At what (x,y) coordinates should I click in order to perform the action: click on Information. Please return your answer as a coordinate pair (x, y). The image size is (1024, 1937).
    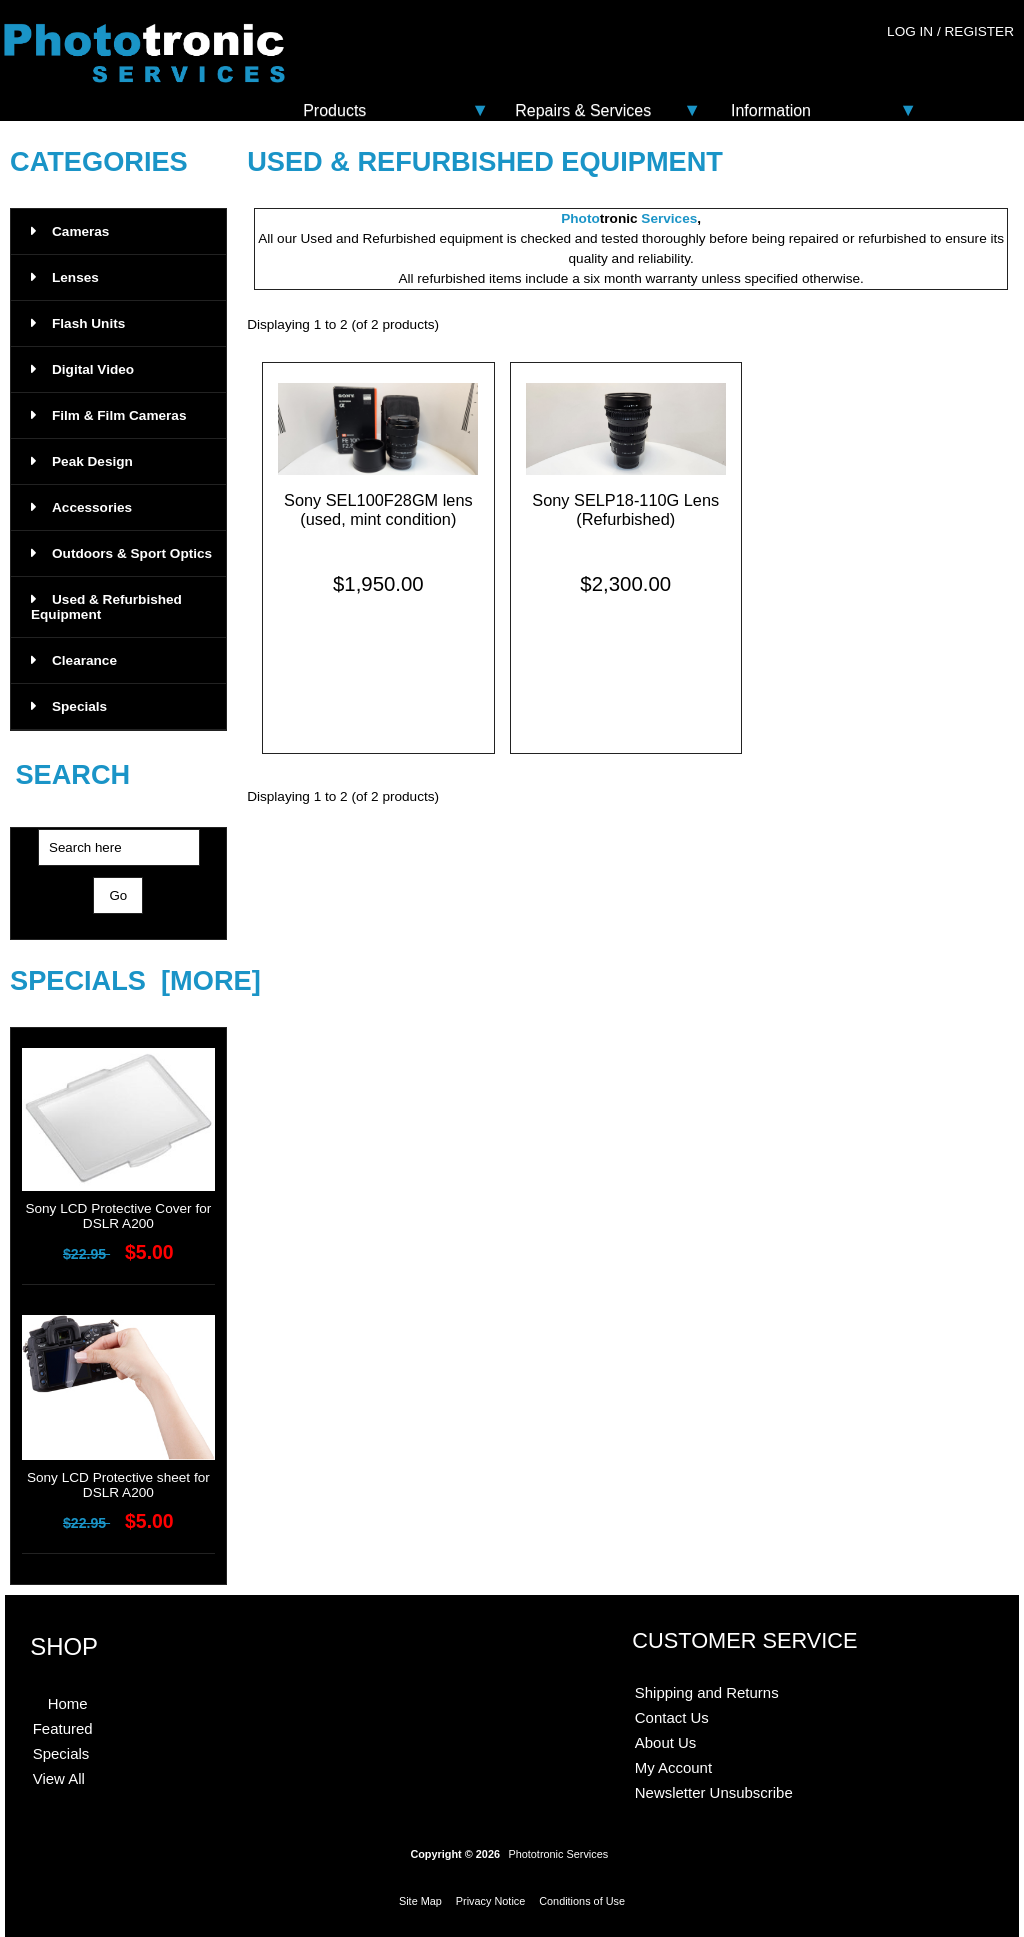
    Looking at the image, I should click on (771, 110).